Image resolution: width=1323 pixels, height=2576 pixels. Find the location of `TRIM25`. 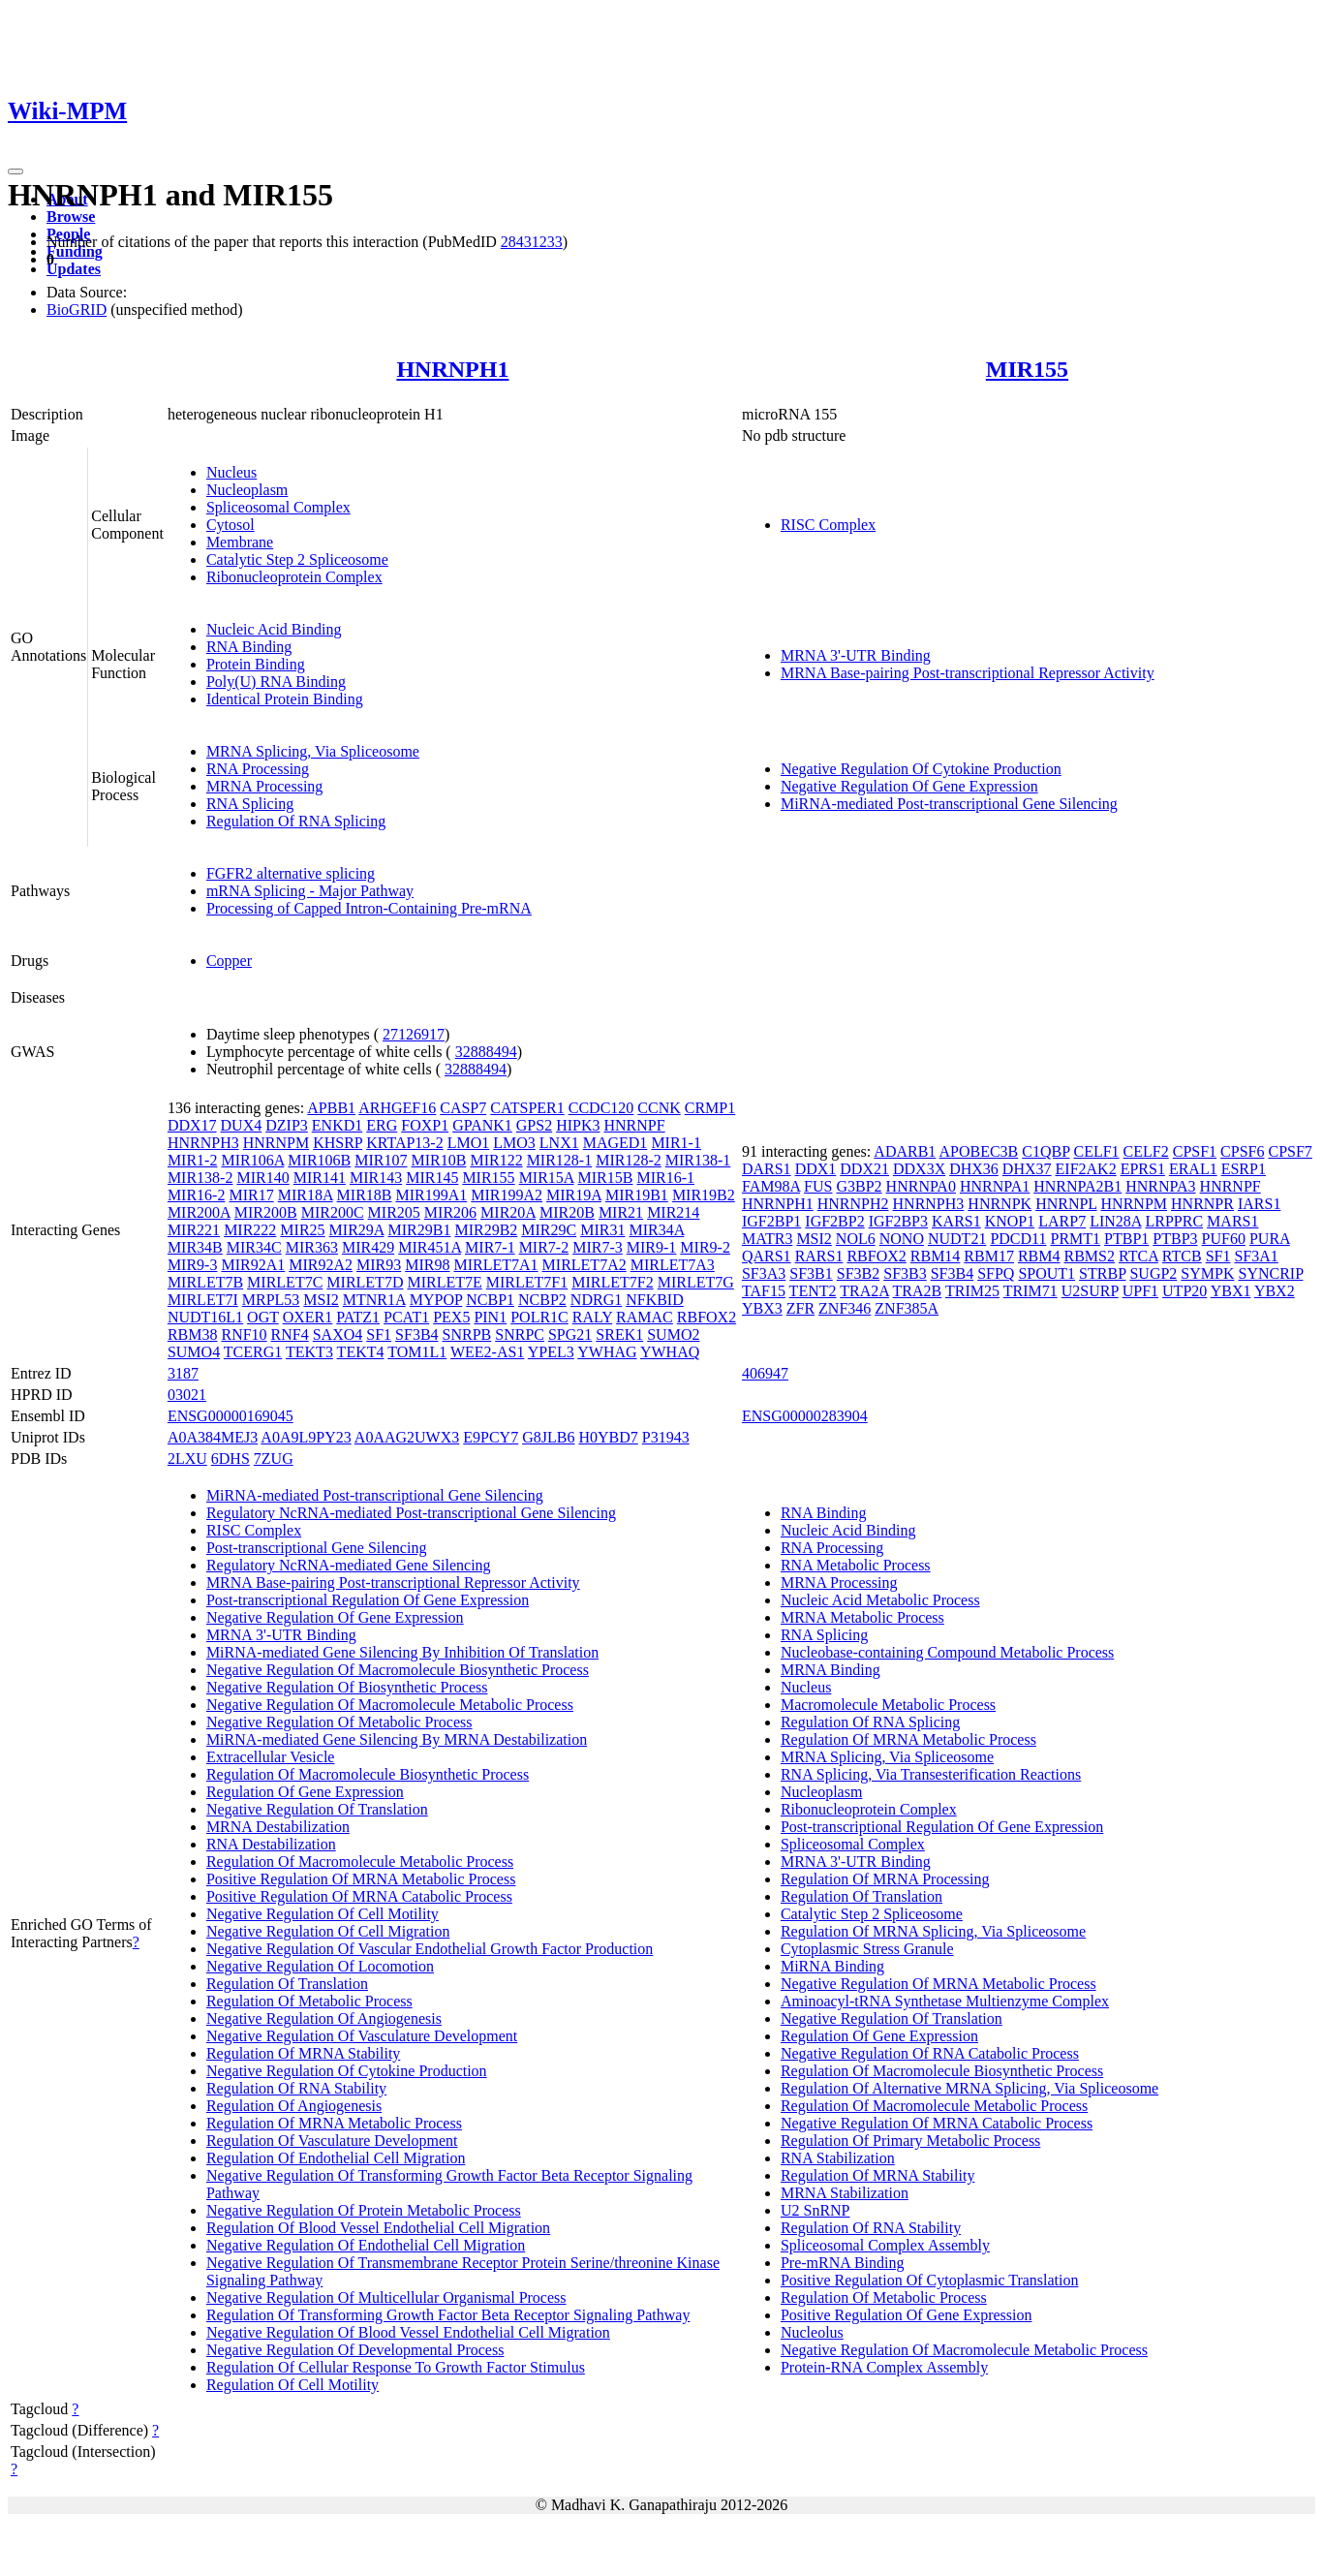

TRIM25 is located at coordinates (972, 1291).